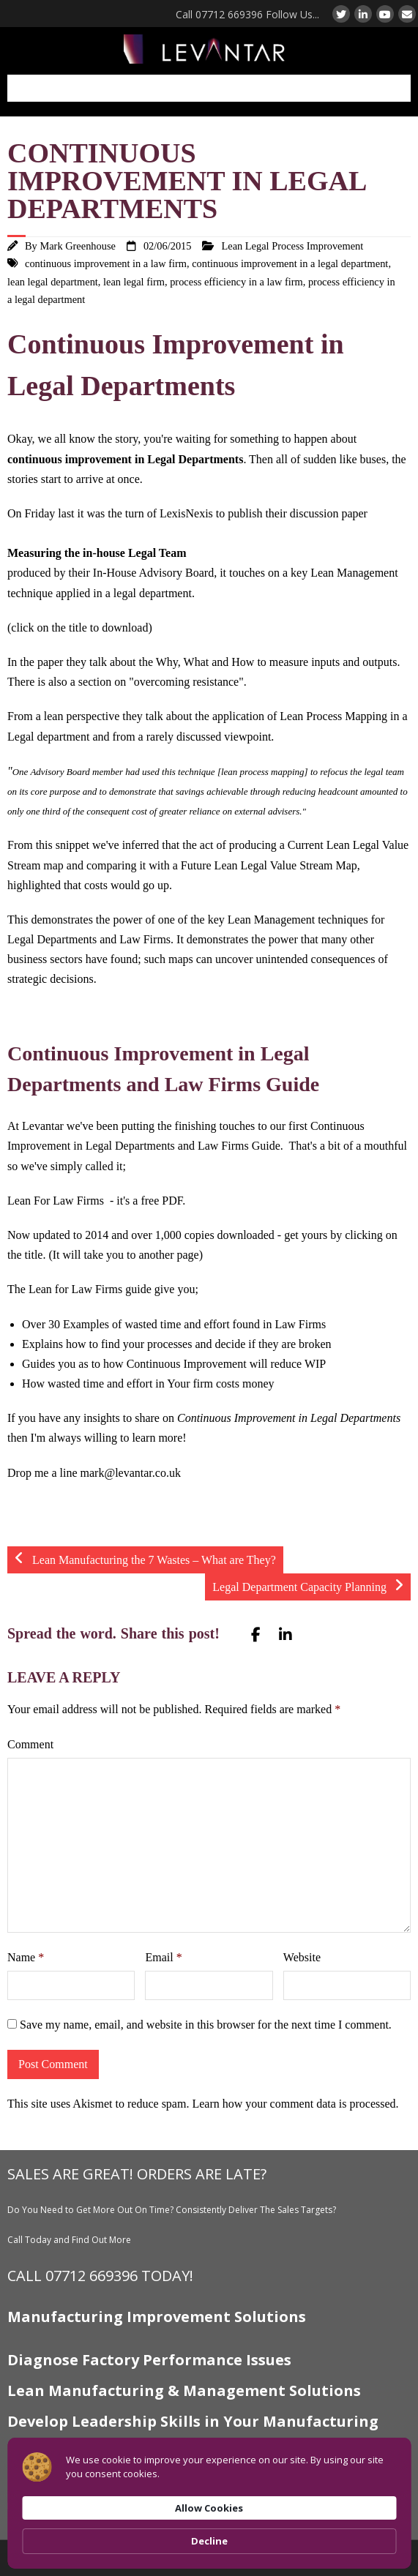  Describe the element at coordinates (78, 246) in the screenshot. I see `Mark Greenhouse` at that location.